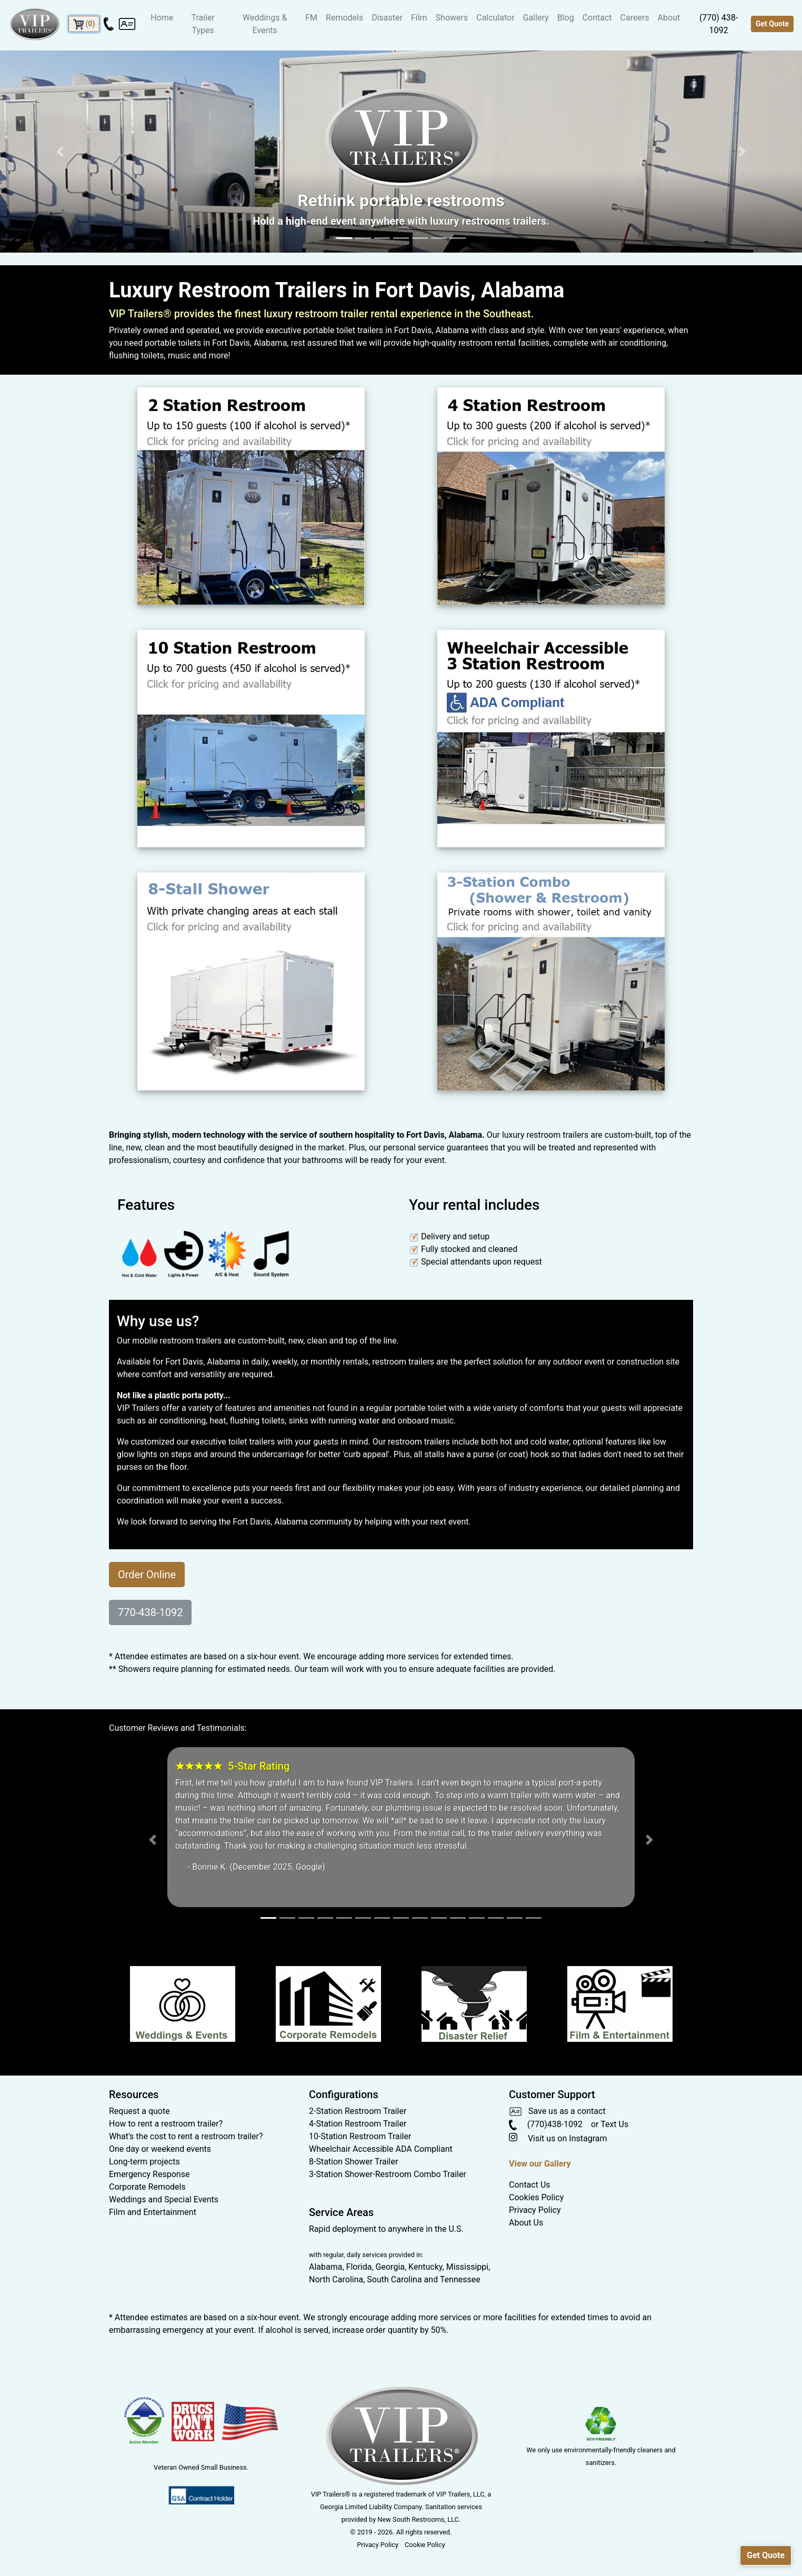 This screenshot has height=2576, width=802. I want to click on FM, so click(311, 18).